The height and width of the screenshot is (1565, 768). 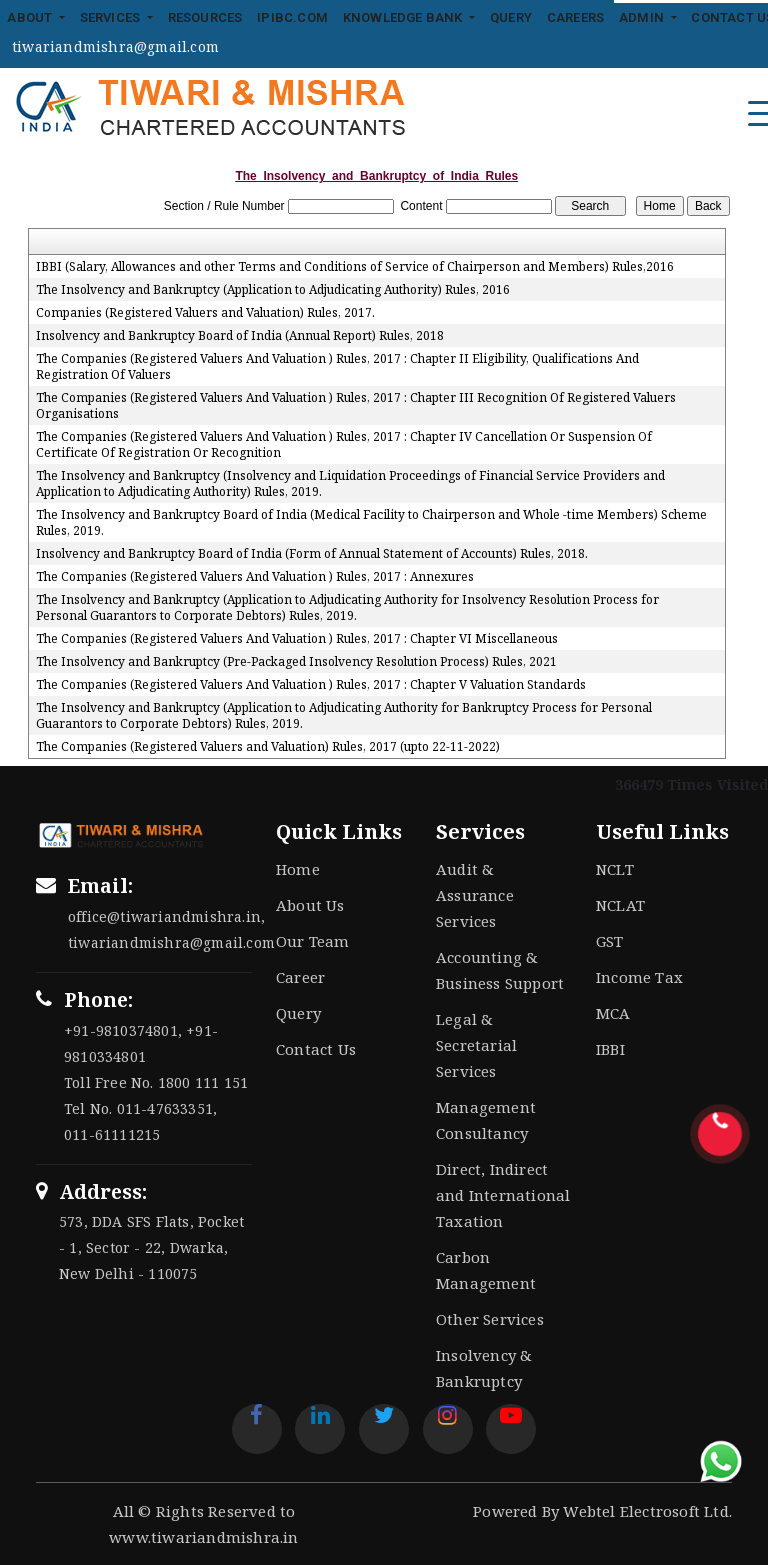 I want to click on GST, so click(x=610, y=941).